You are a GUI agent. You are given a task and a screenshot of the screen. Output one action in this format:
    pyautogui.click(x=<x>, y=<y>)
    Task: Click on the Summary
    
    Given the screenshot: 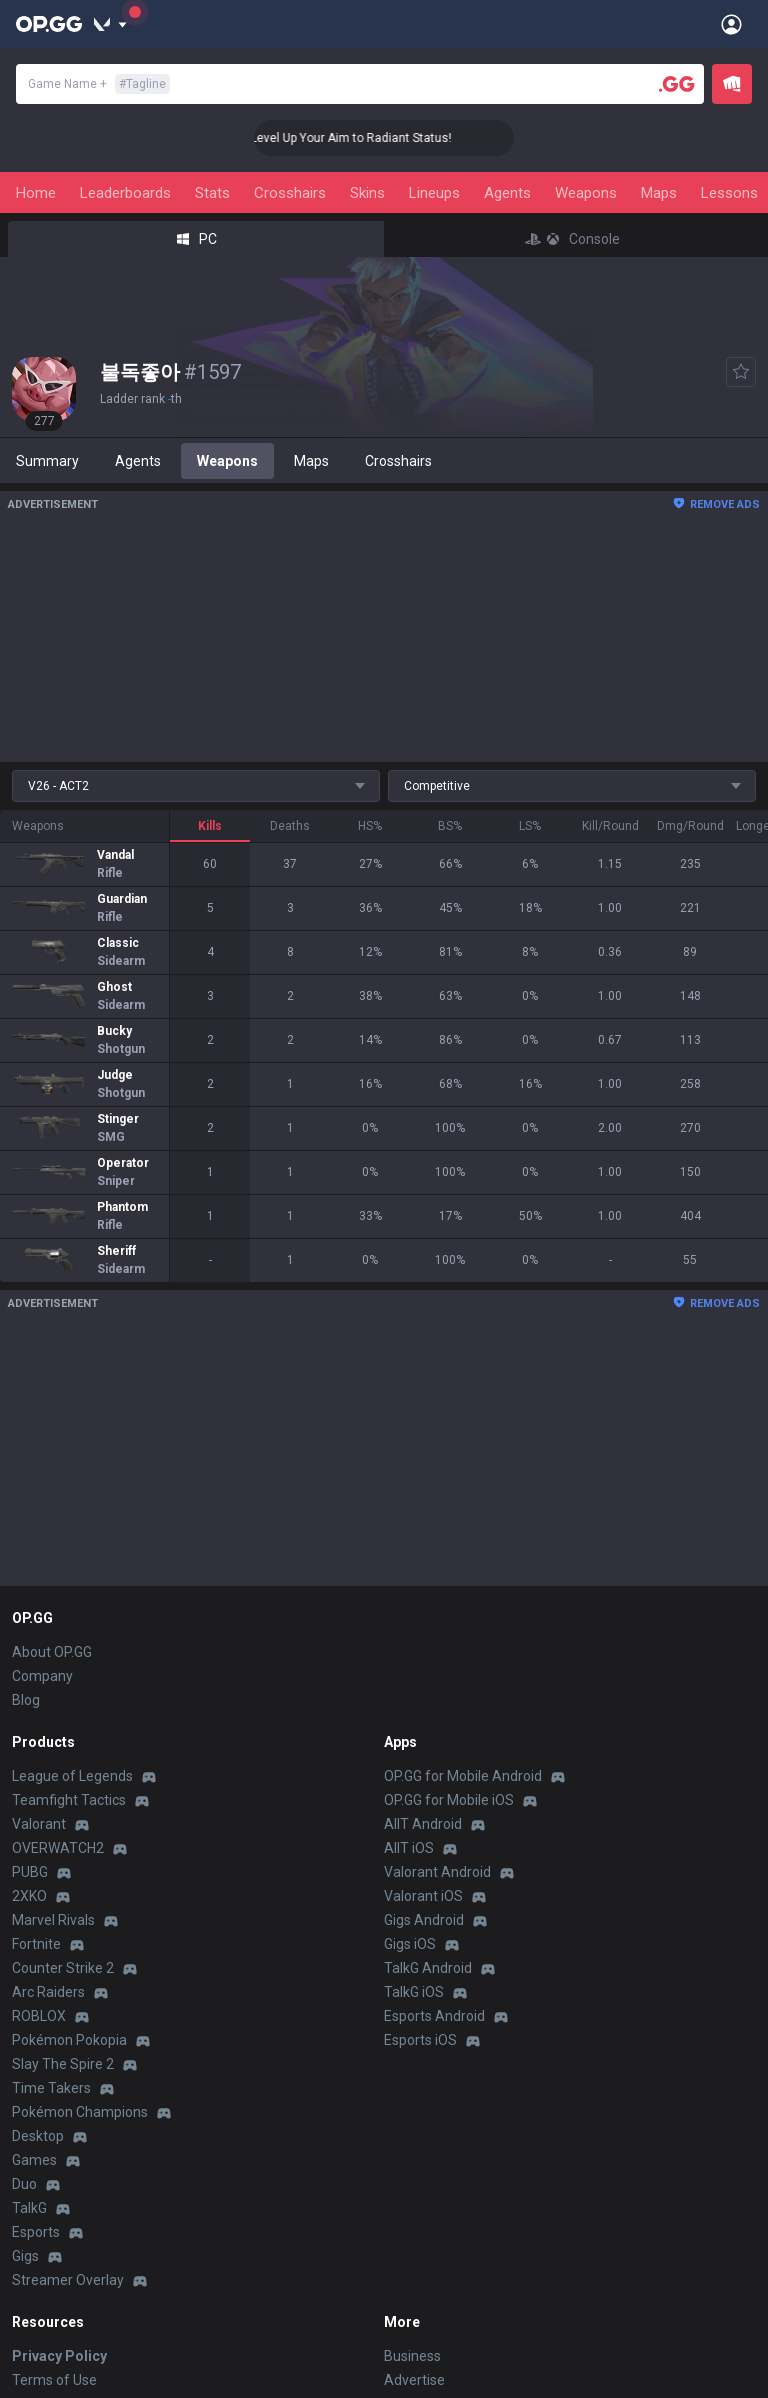 What is the action you would take?
    pyautogui.click(x=47, y=461)
    